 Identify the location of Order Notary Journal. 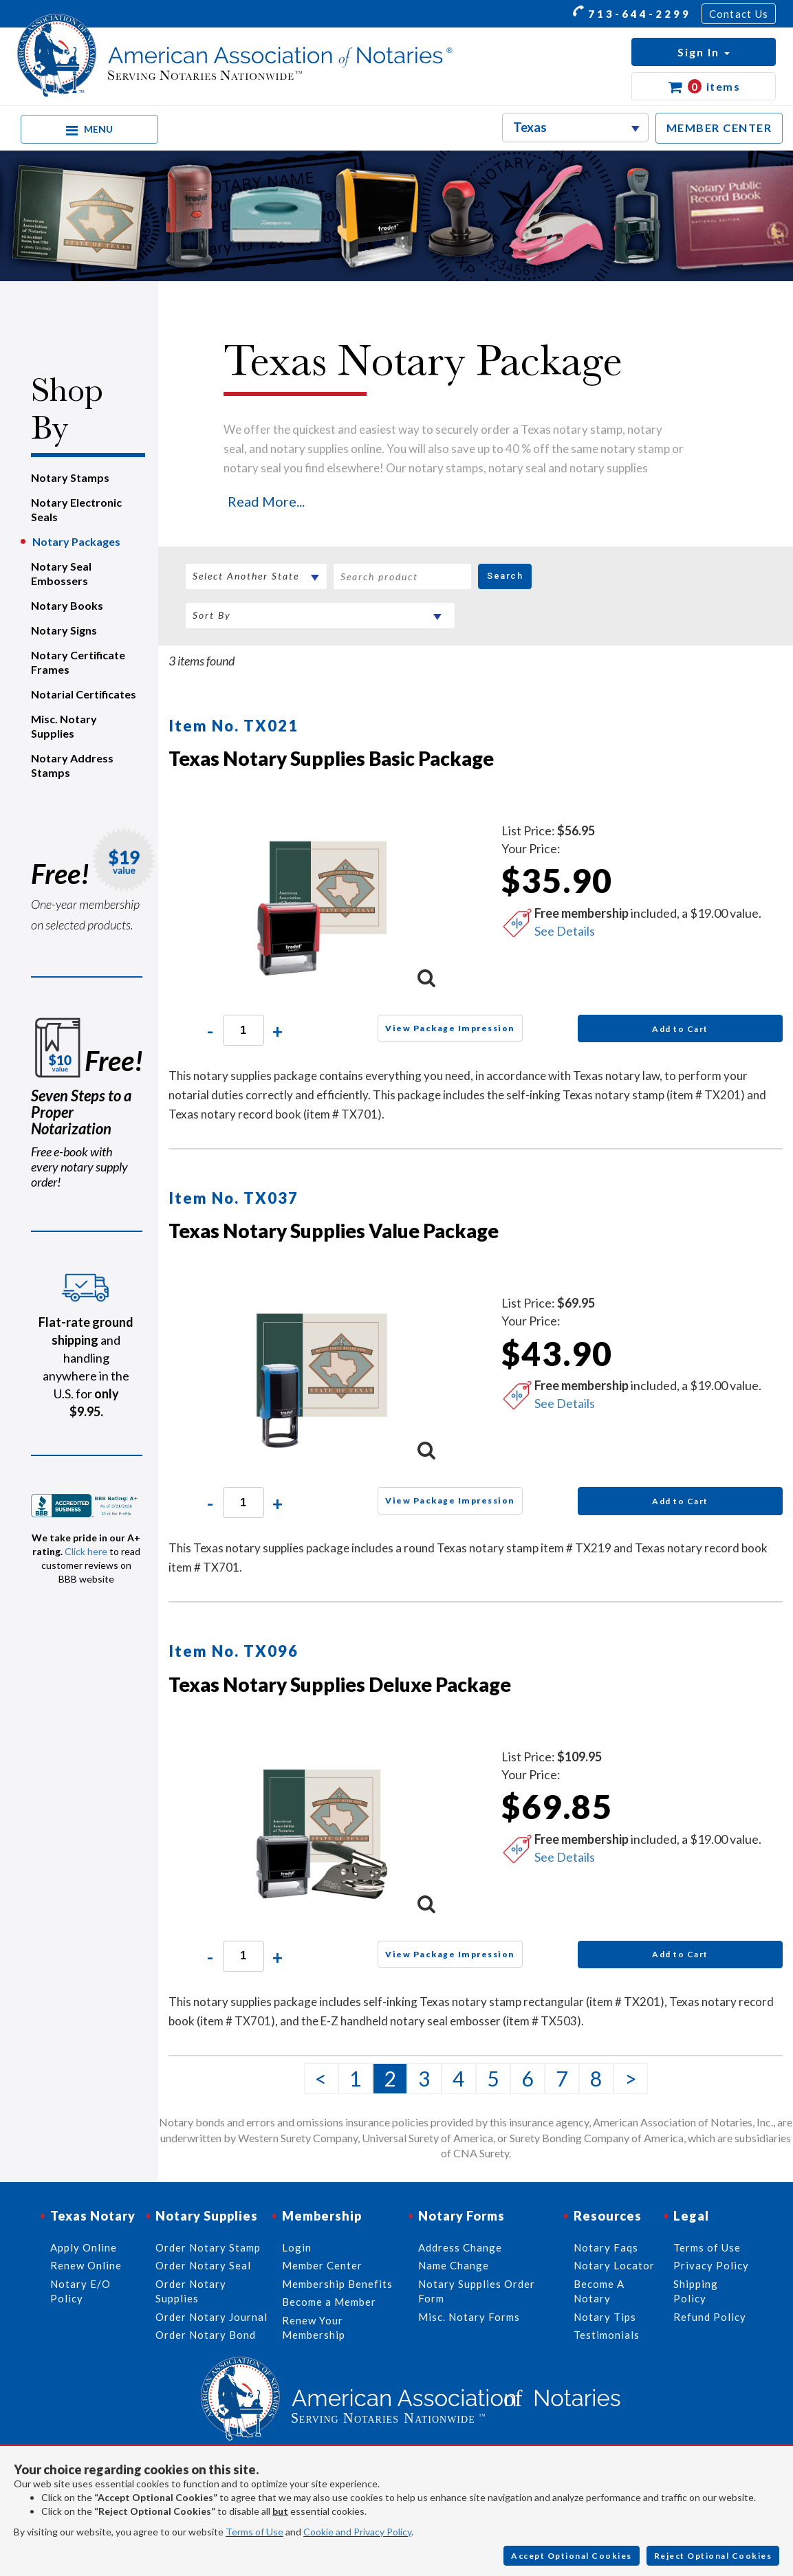
(211, 2317).